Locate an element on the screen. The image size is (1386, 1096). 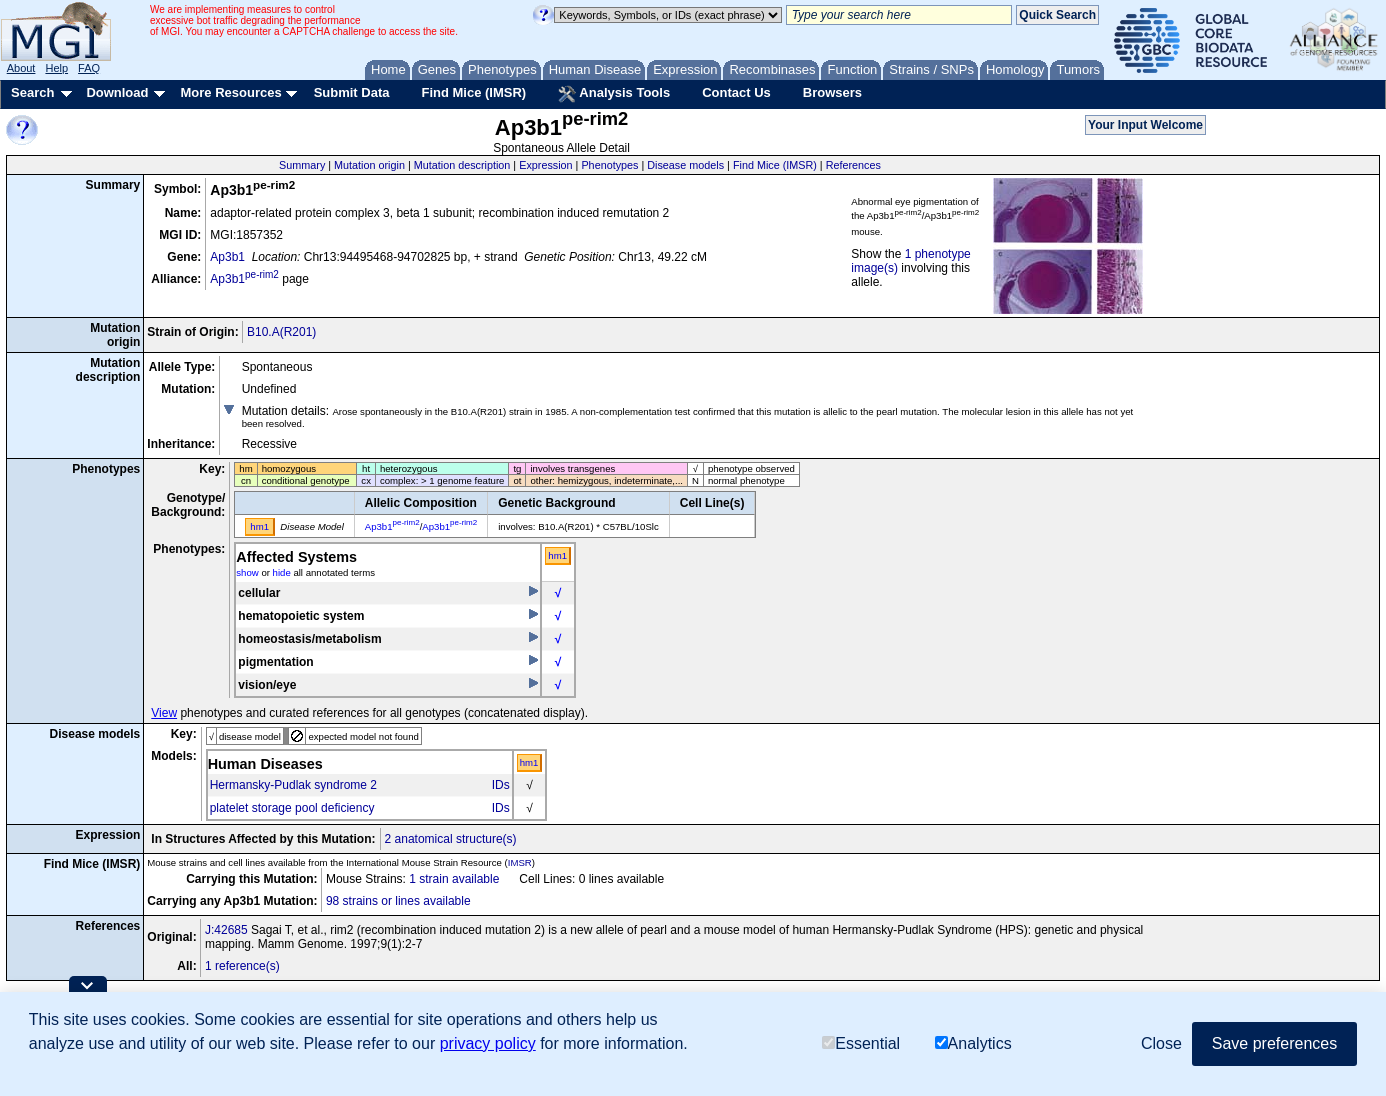
privacy policy [button] is located at coordinates (488, 1043).